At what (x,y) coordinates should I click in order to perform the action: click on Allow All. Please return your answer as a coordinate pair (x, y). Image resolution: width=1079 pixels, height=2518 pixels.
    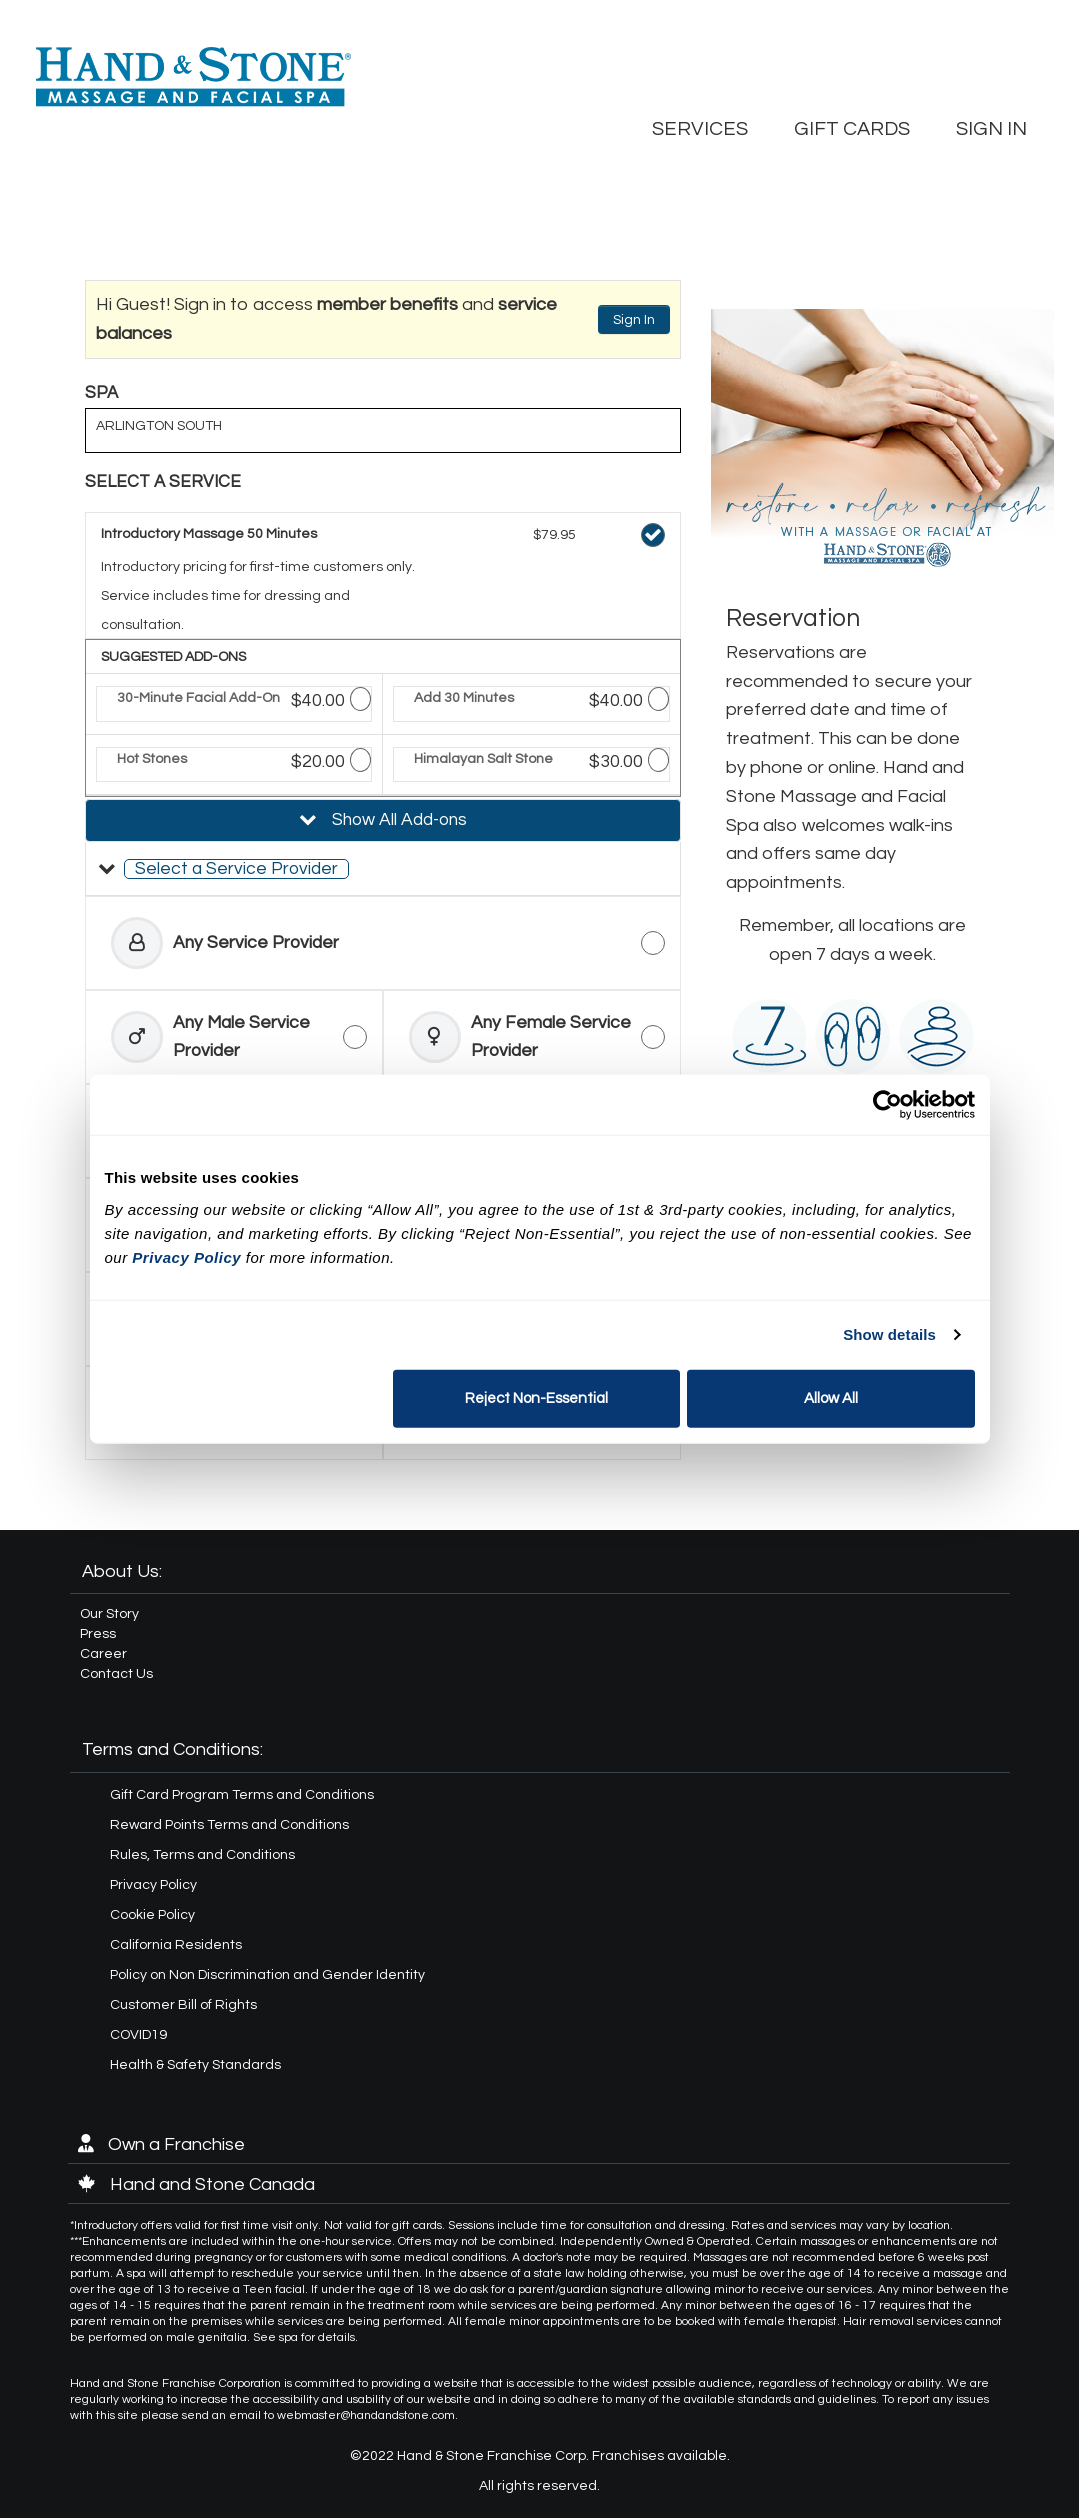
    Looking at the image, I should click on (831, 1397).